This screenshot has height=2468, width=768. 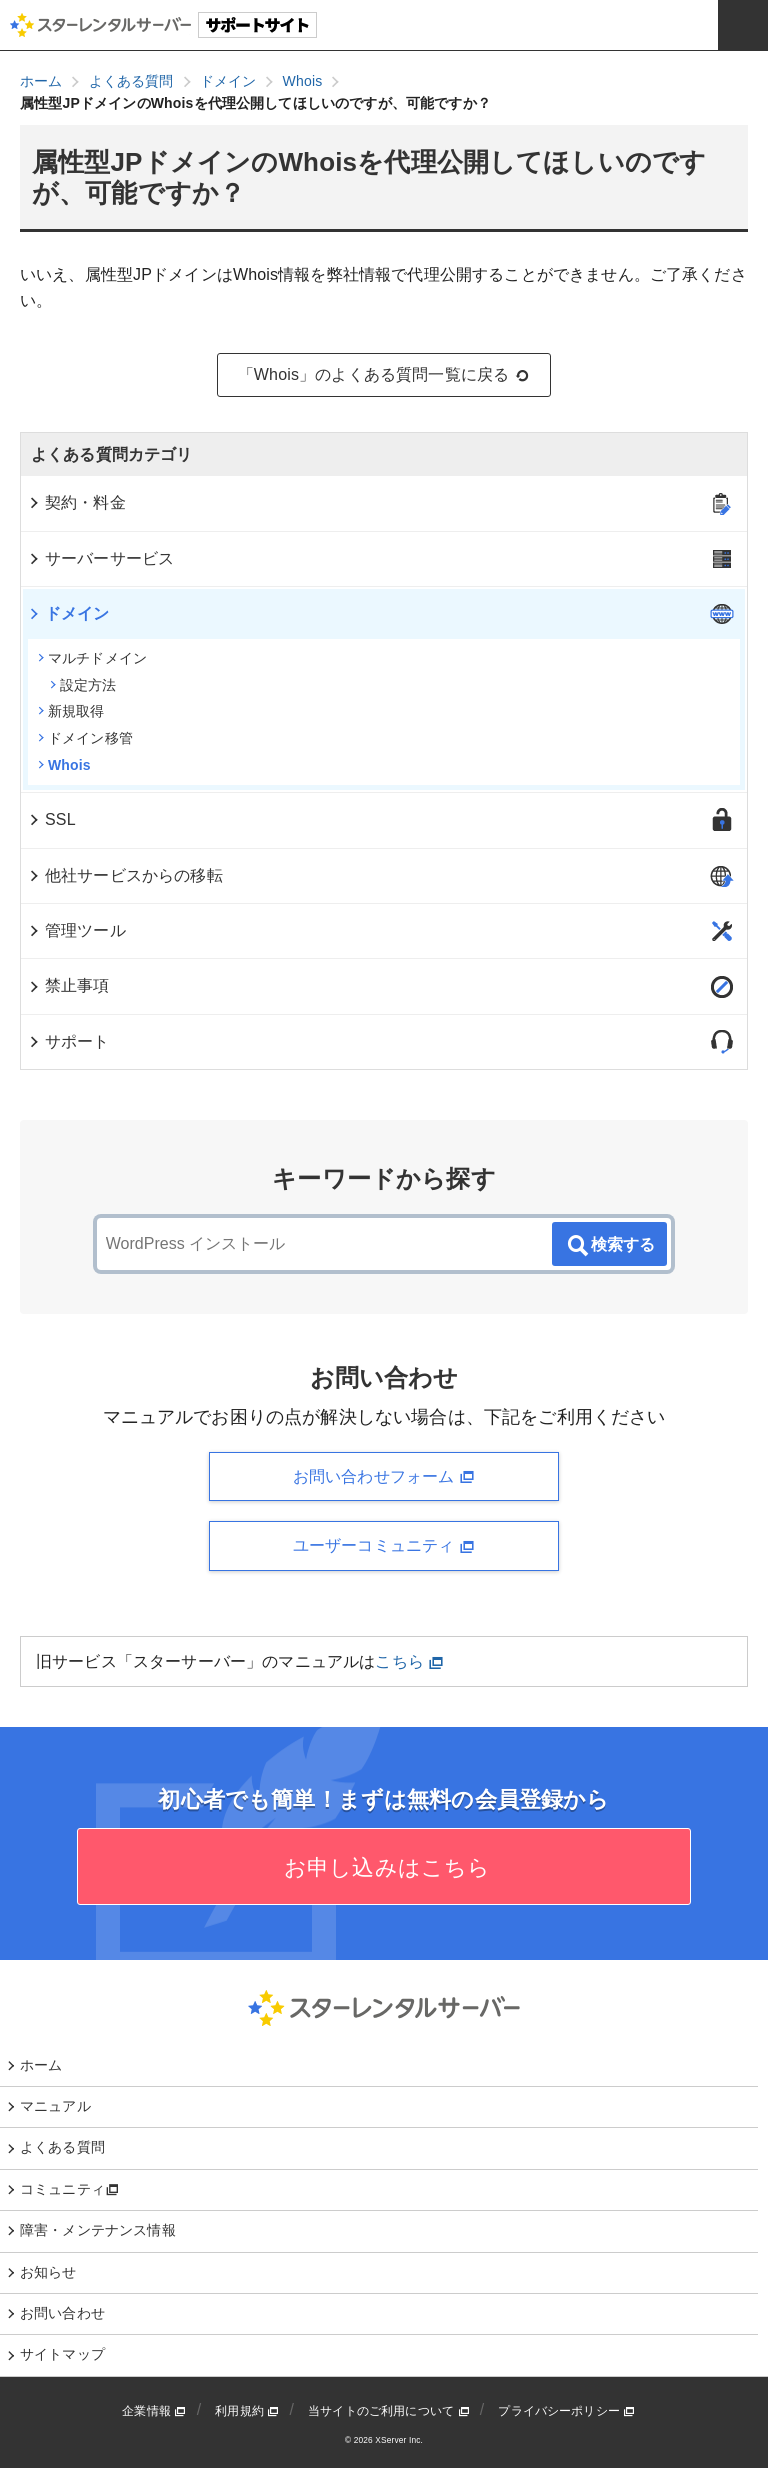 What do you see at coordinates (610, 1246) in the screenshot?
I see `検索する` at bounding box center [610, 1246].